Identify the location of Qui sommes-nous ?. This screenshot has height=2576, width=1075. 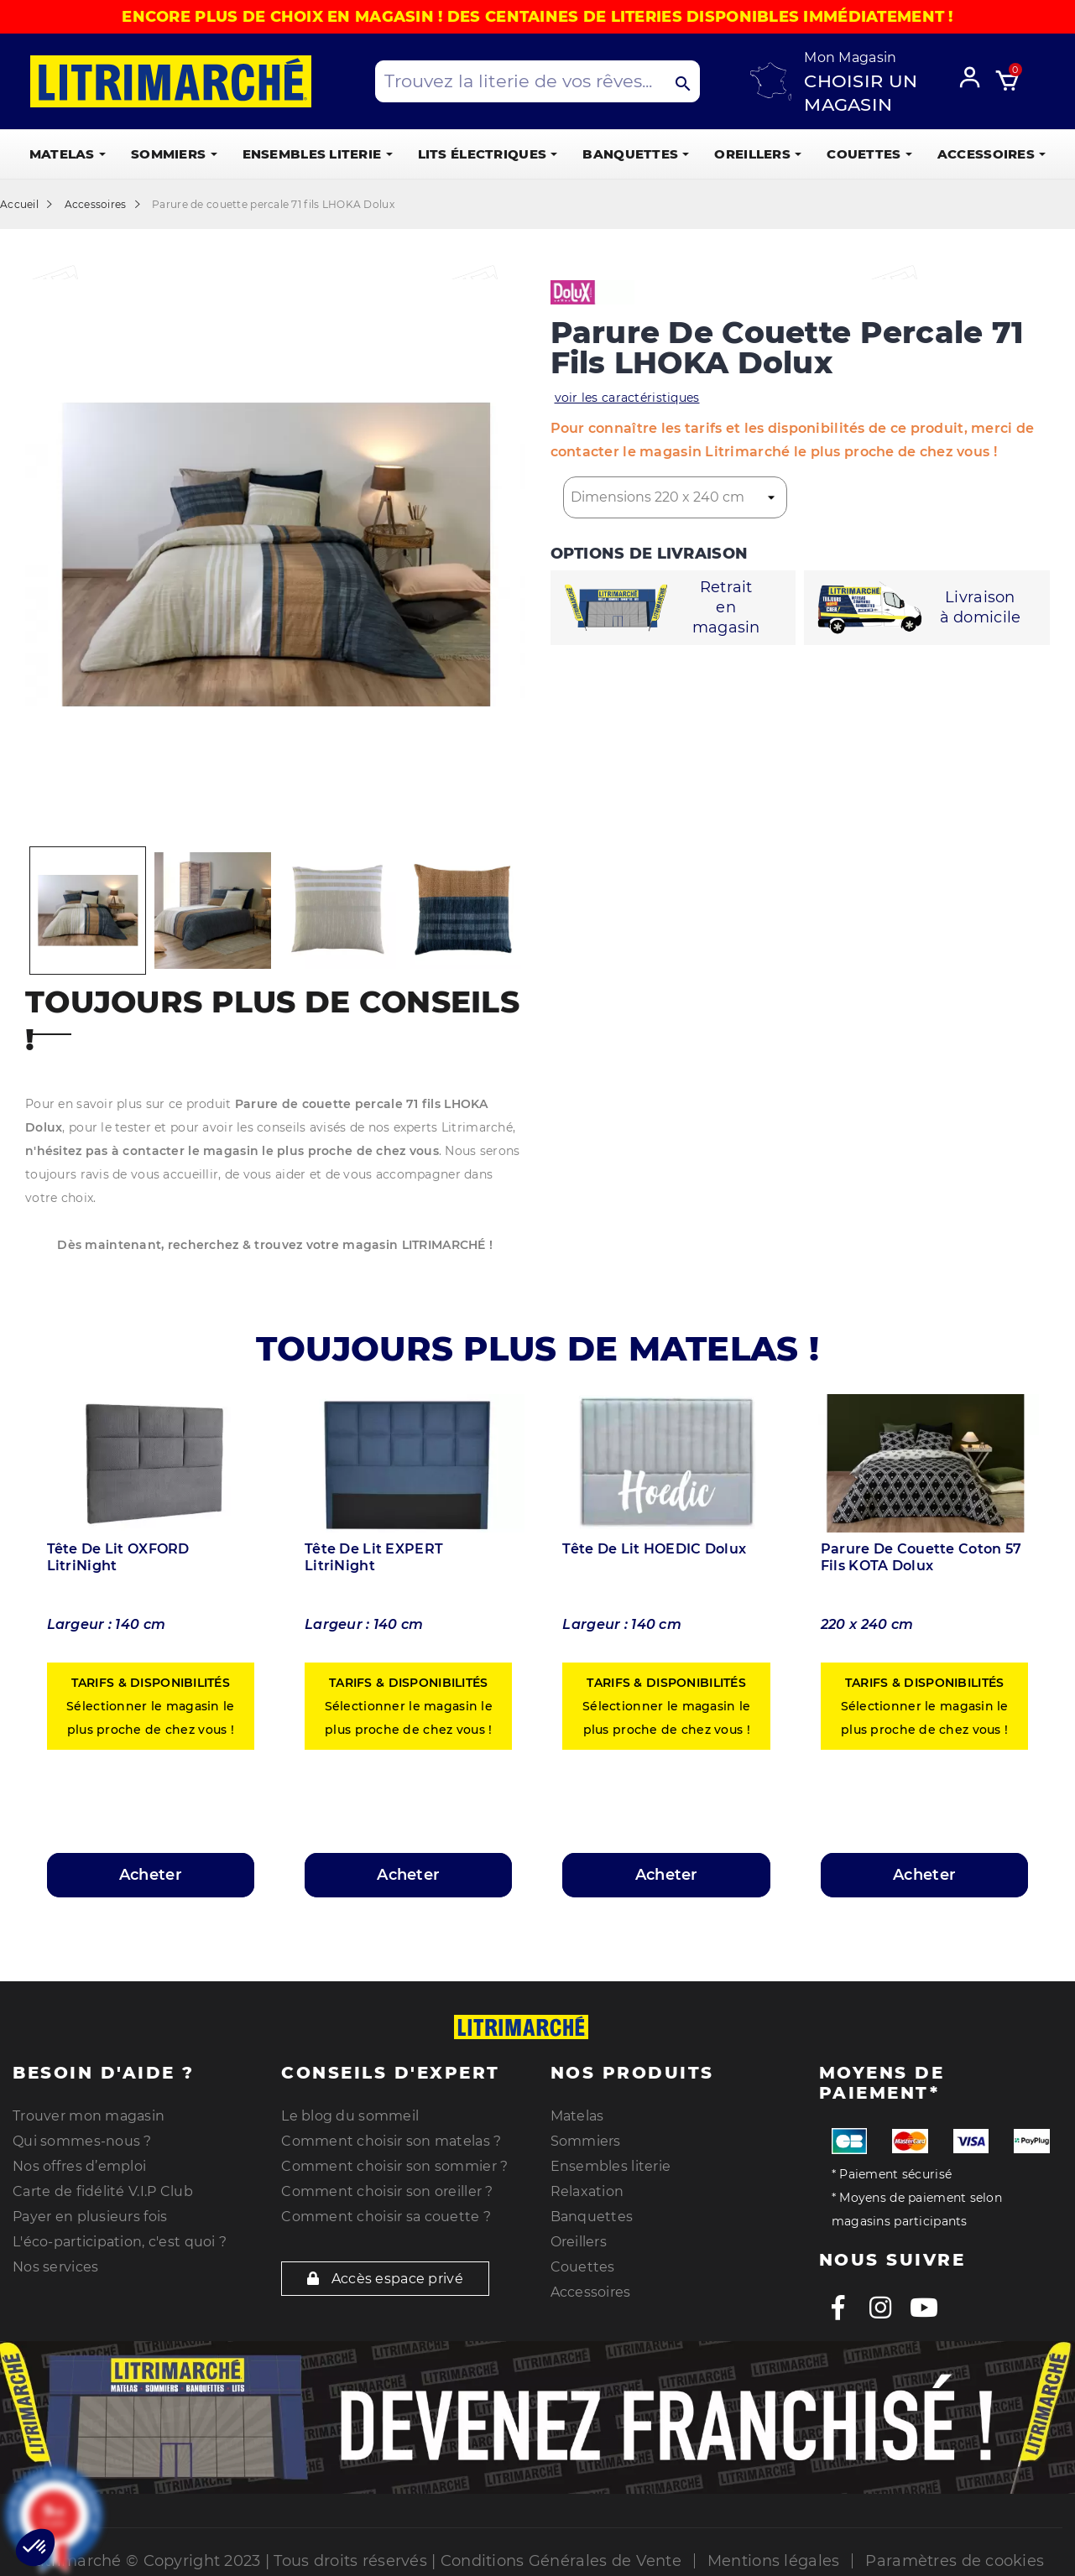
(82, 2141).